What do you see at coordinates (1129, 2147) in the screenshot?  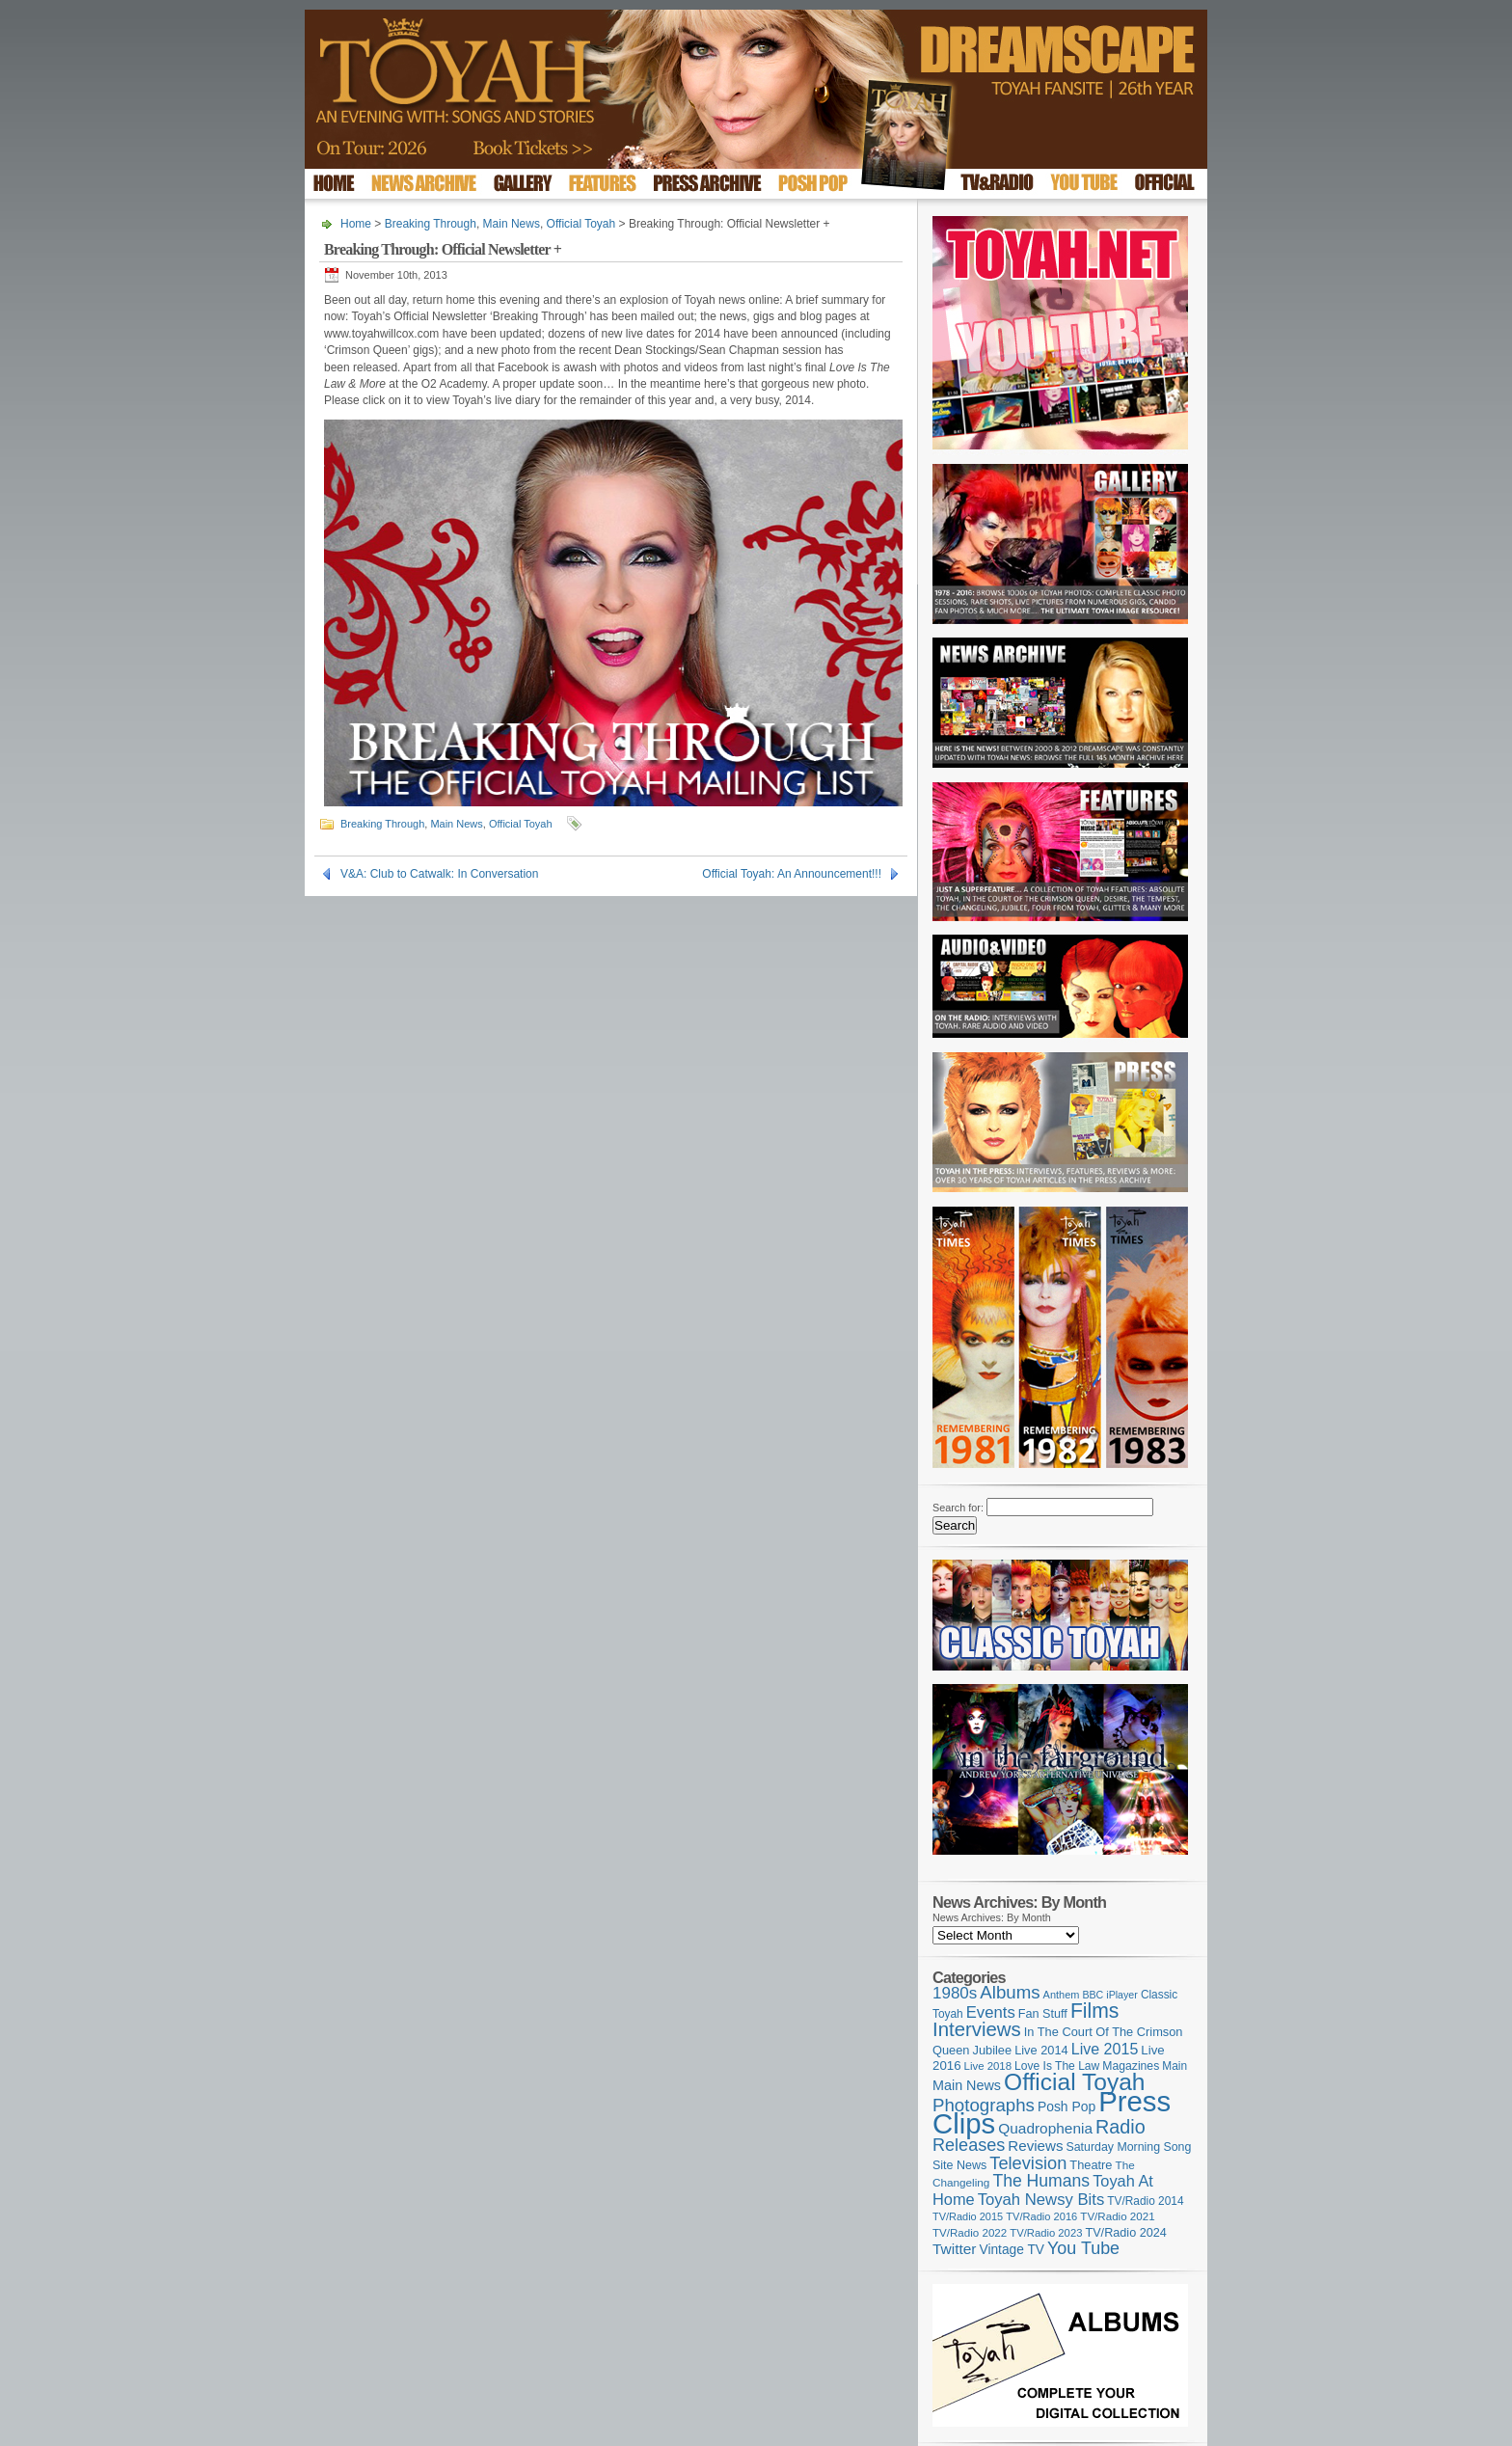 I see `Saturday Morning Song [Saturday Morning Song (113 items)]` at bounding box center [1129, 2147].